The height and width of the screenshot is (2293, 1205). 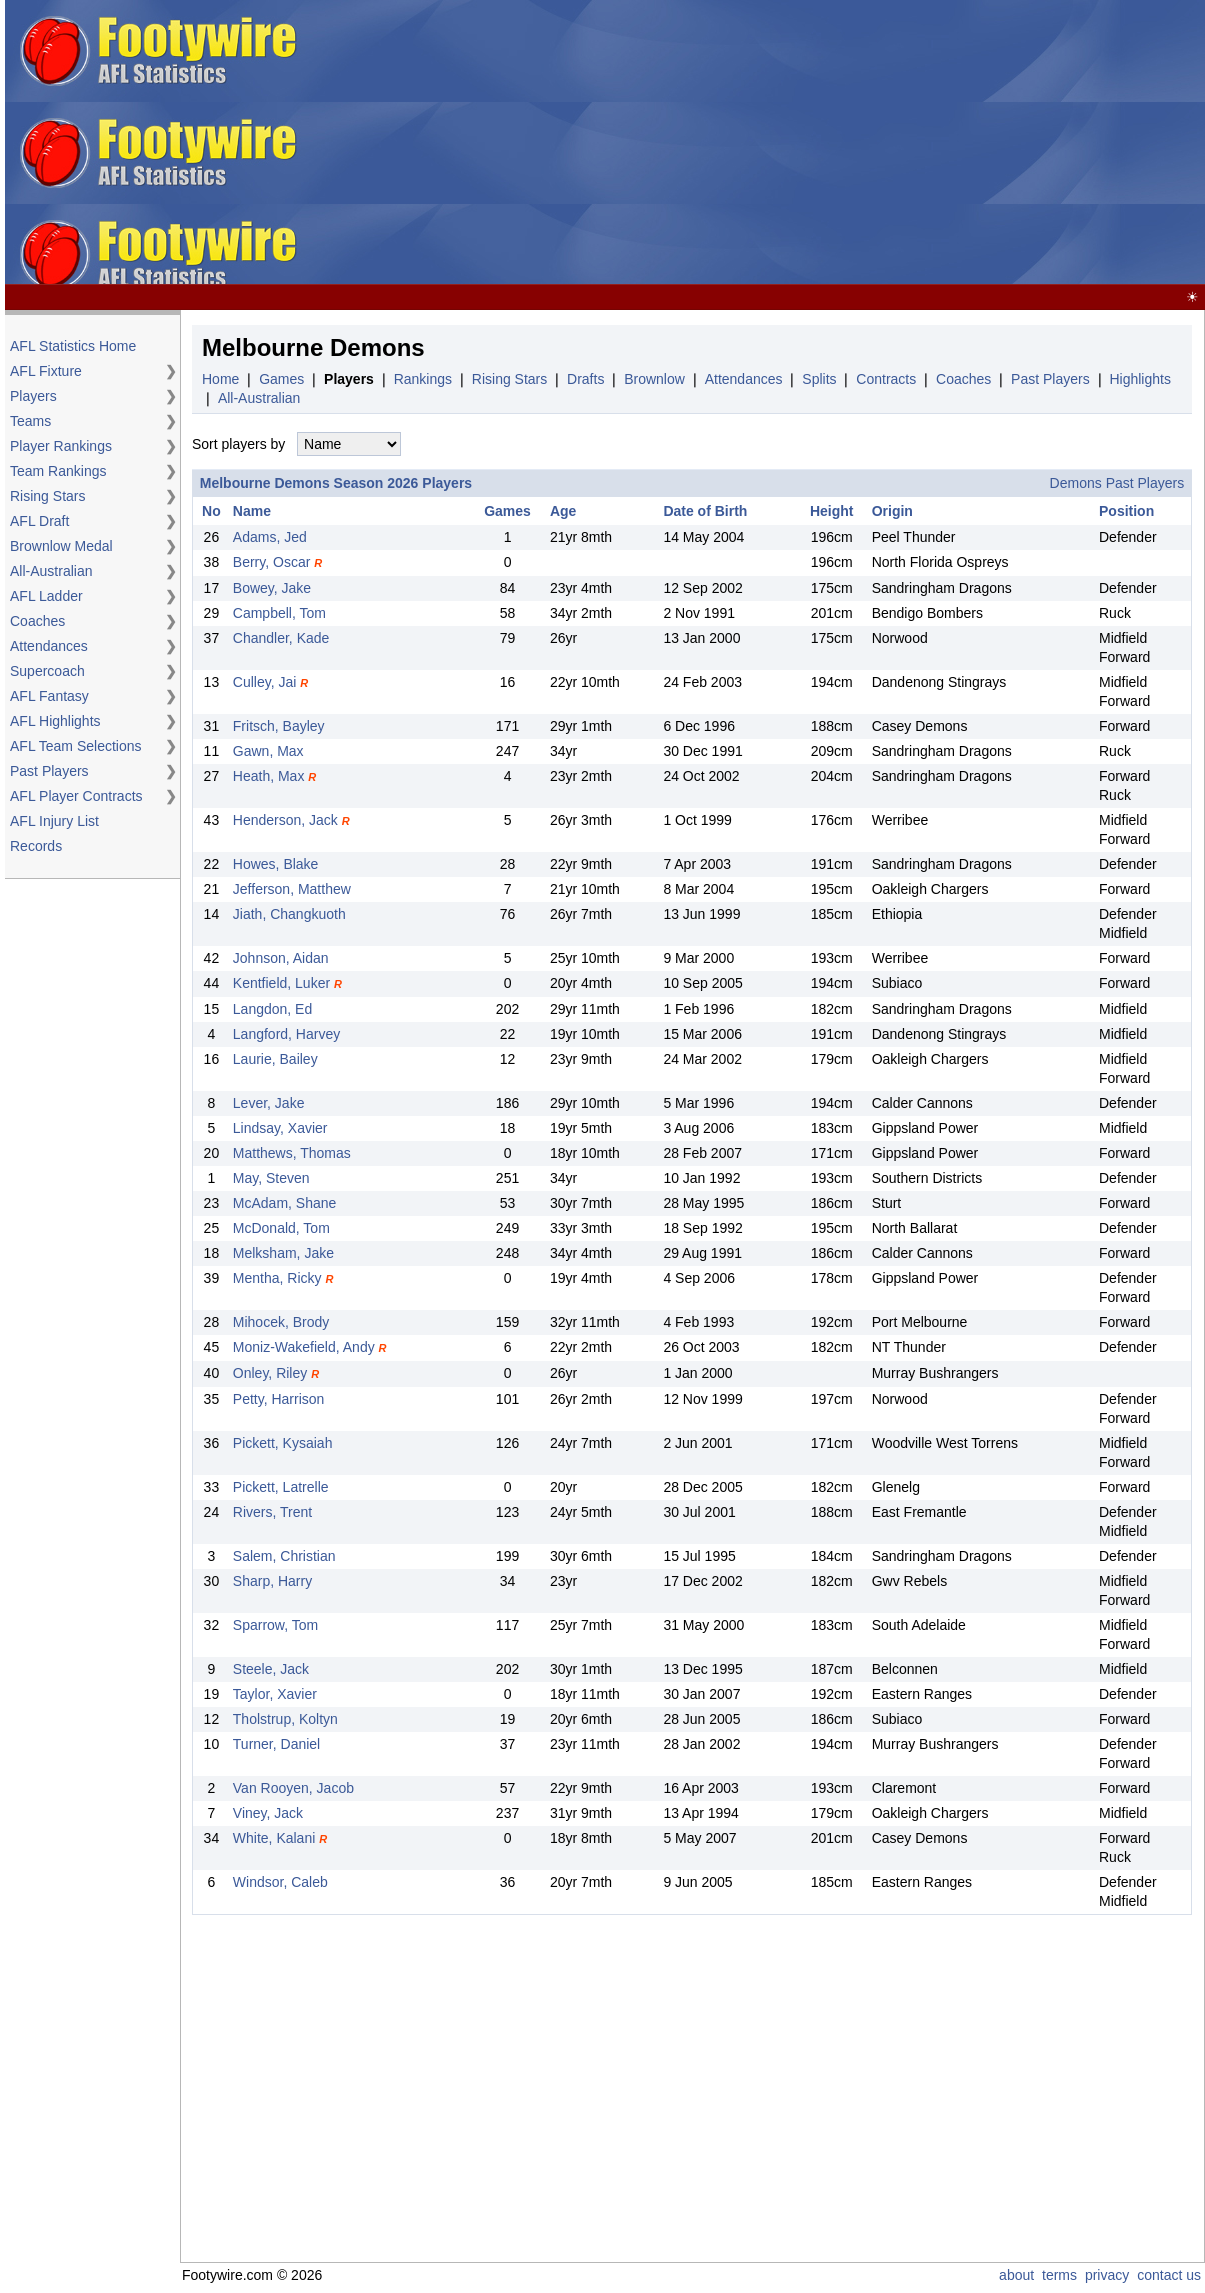 I want to click on Melksham, Jake, so click(x=283, y=1253).